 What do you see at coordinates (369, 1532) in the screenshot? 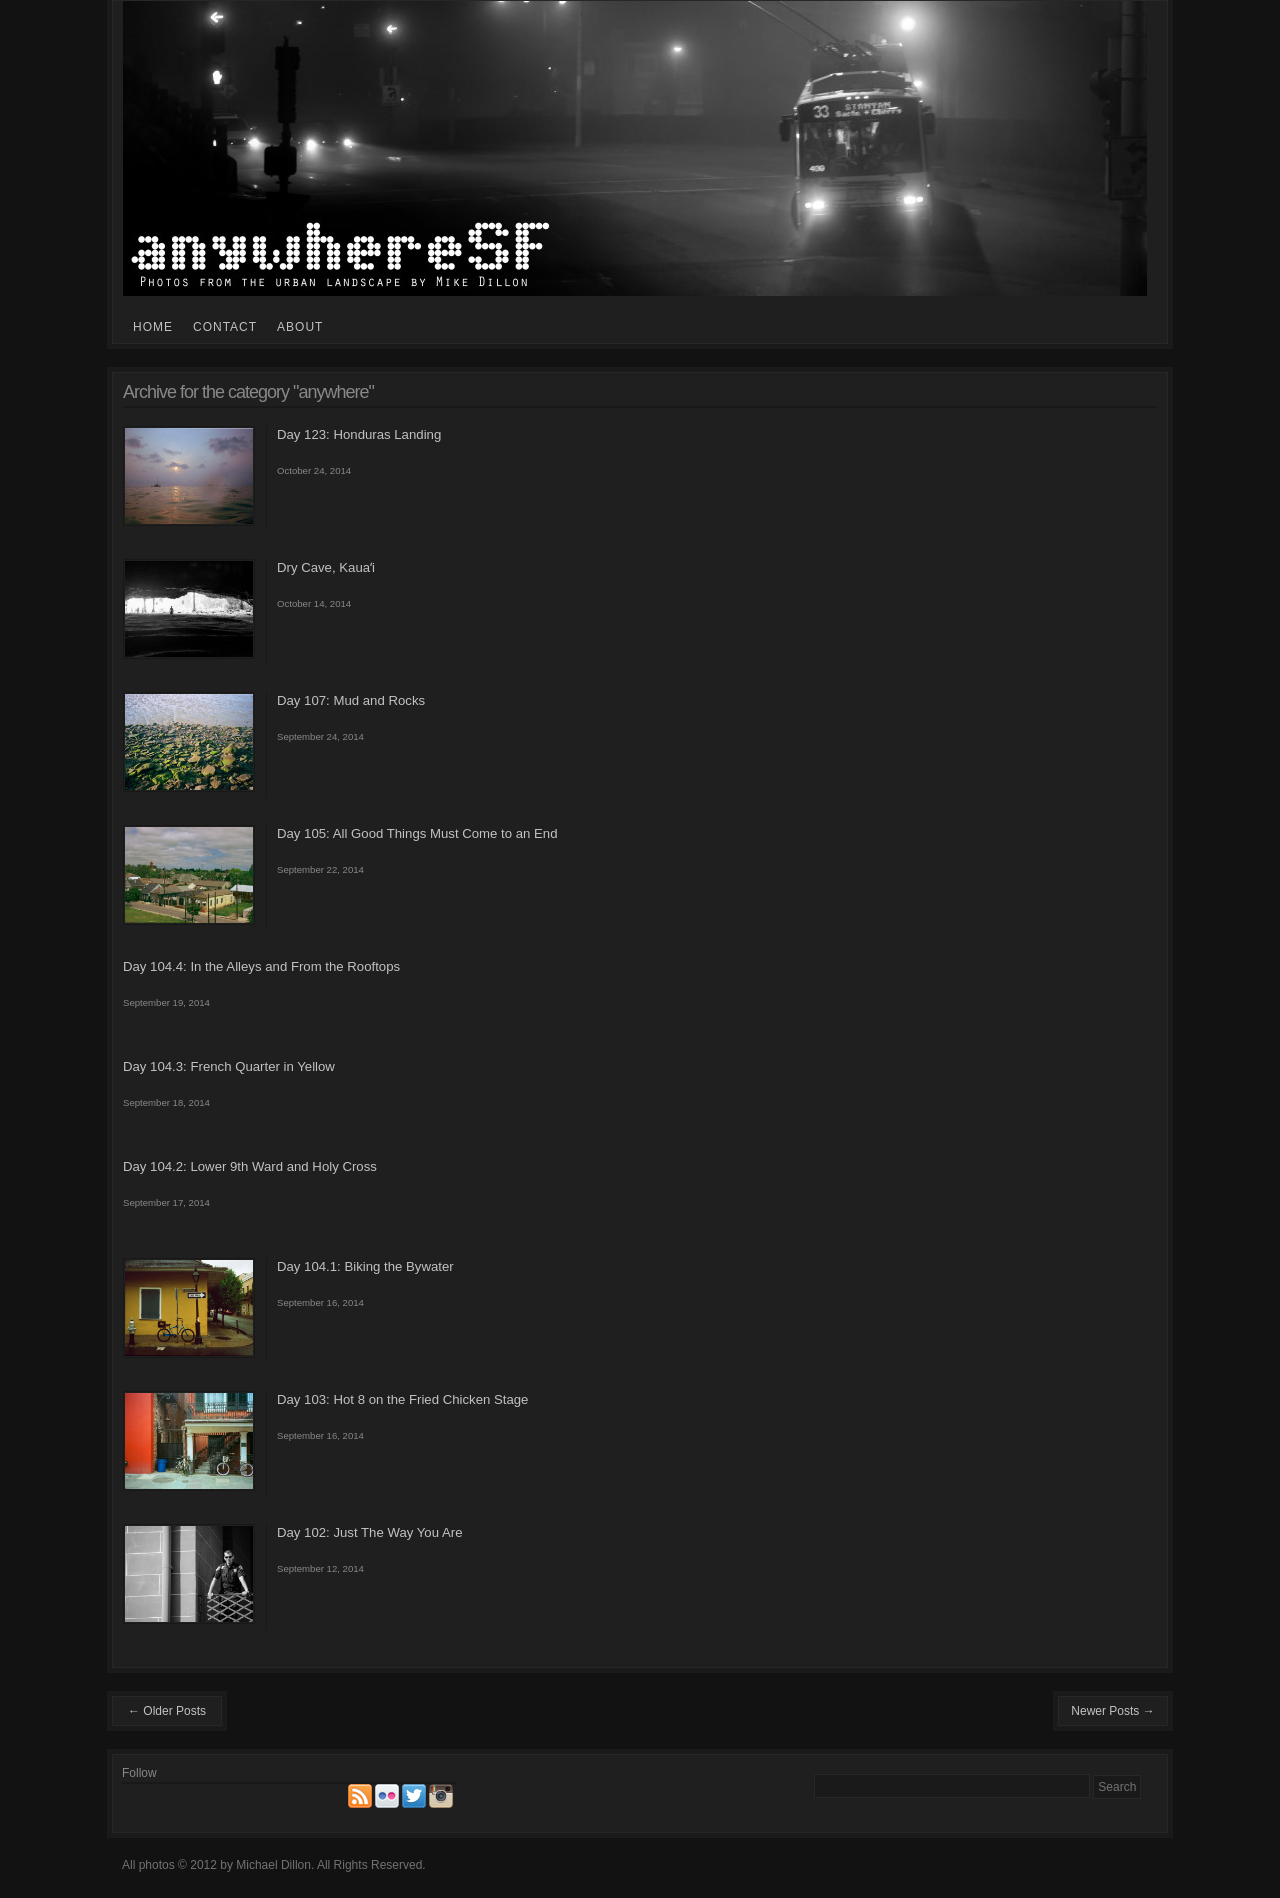
I see `Day 102: Just The Way You Are` at bounding box center [369, 1532].